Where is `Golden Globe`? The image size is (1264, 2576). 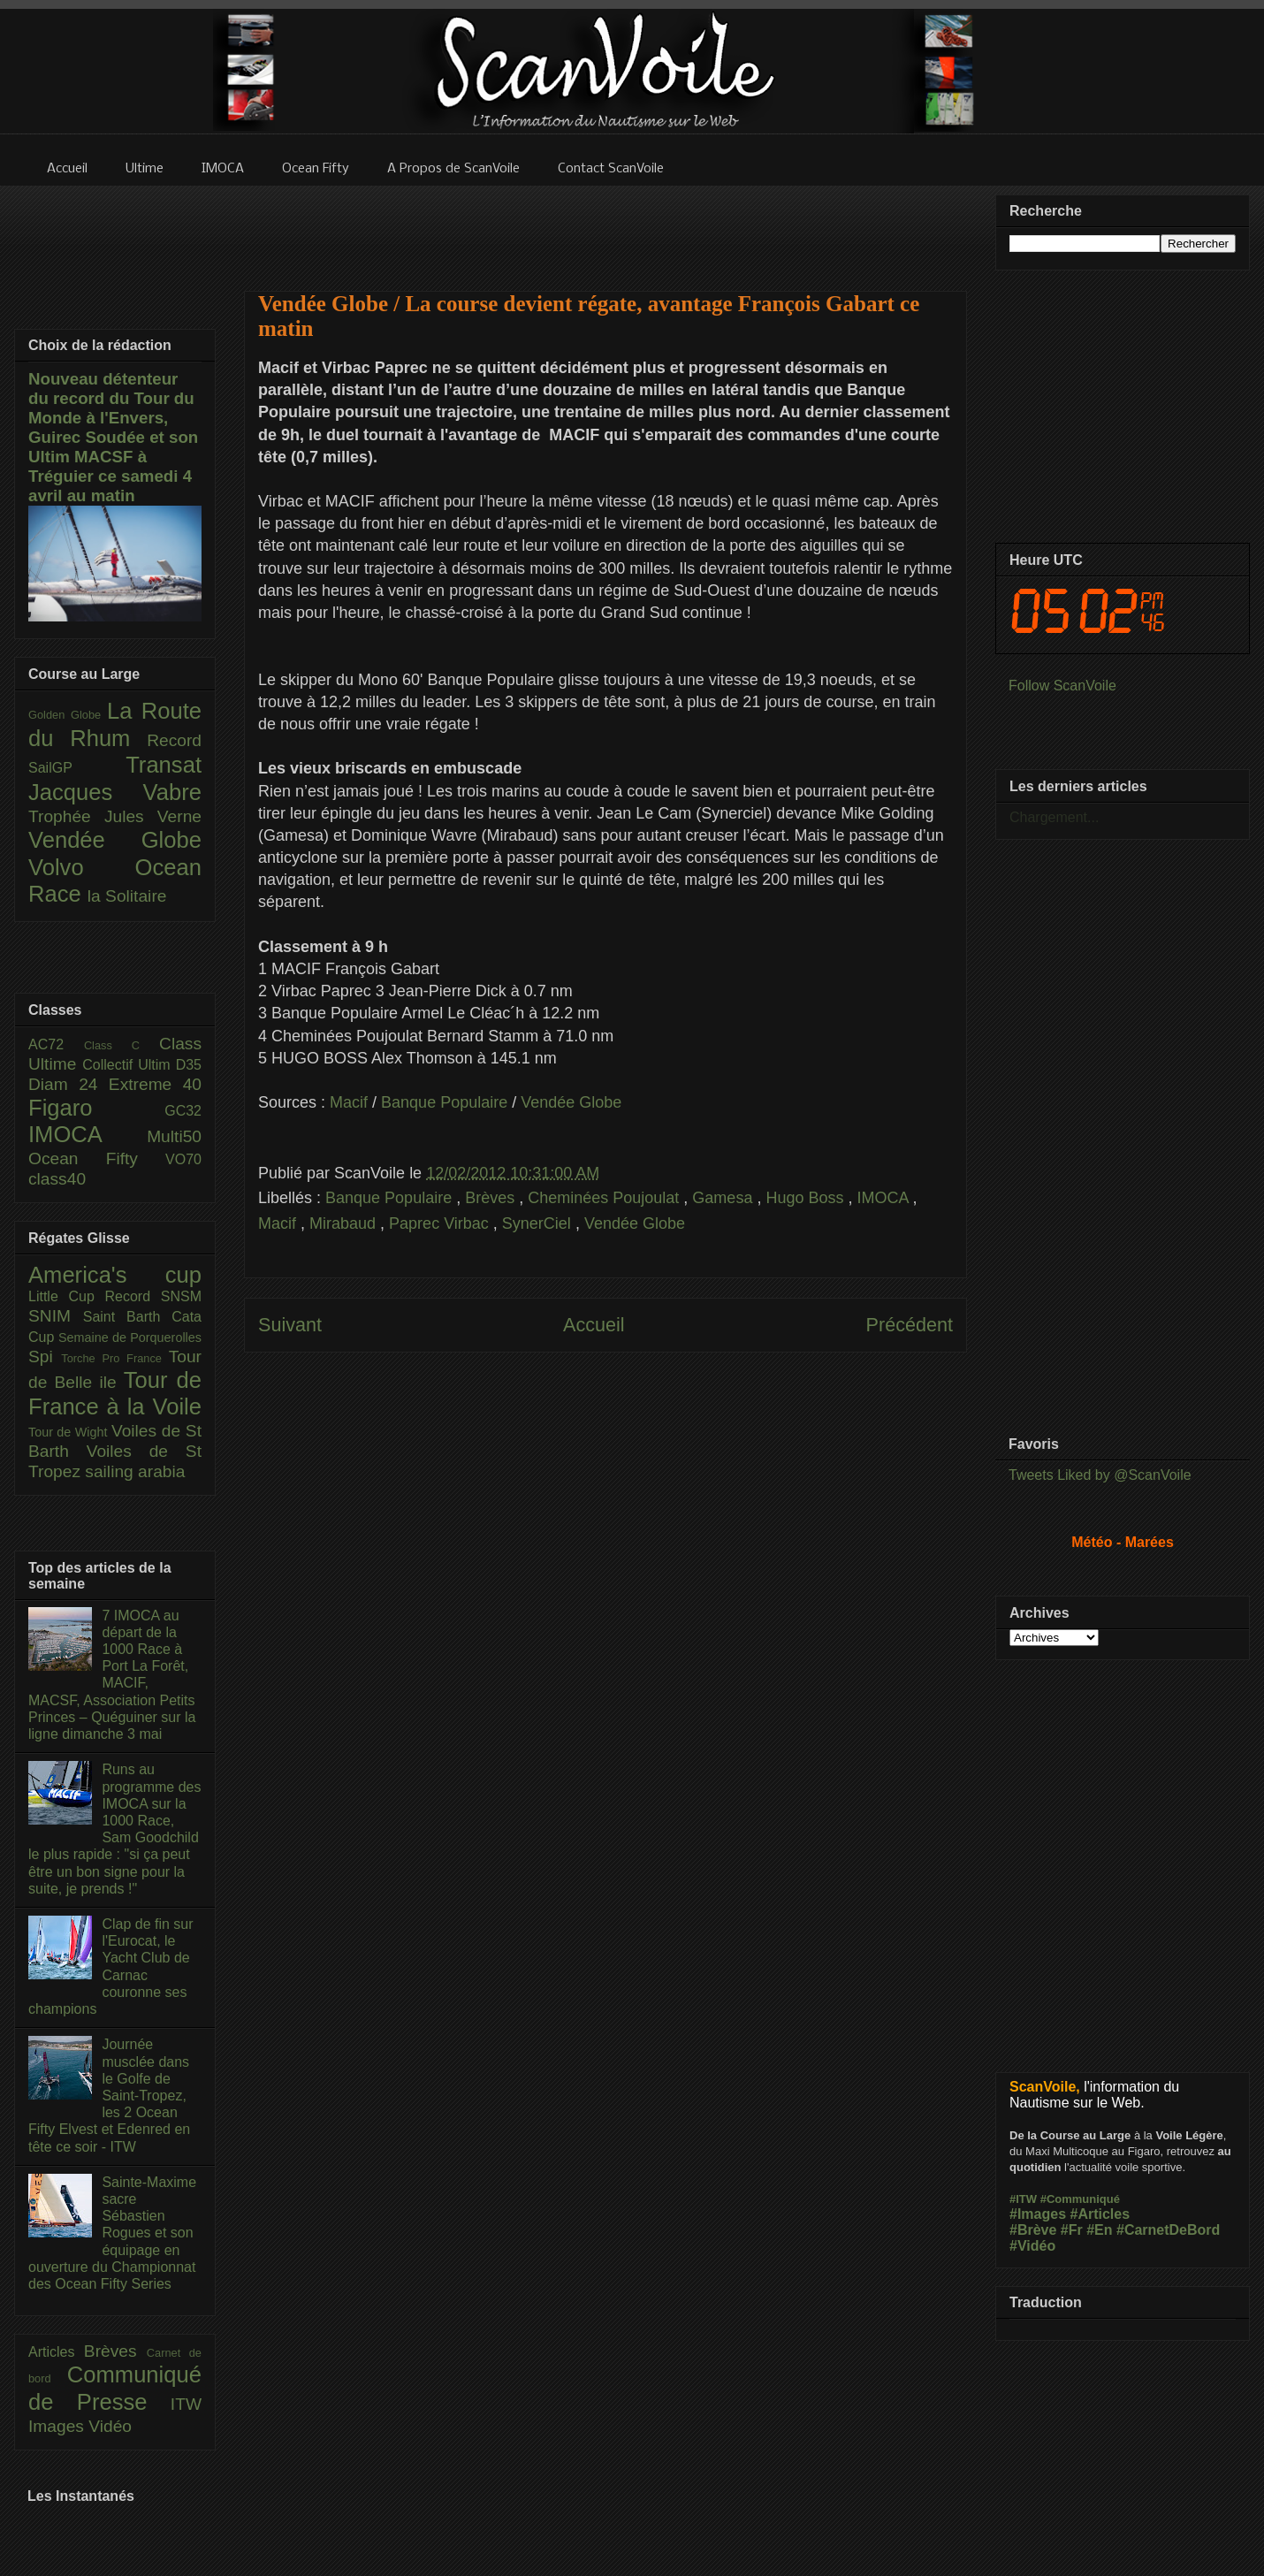 Golden Globe is located at coordinates (67, 714).